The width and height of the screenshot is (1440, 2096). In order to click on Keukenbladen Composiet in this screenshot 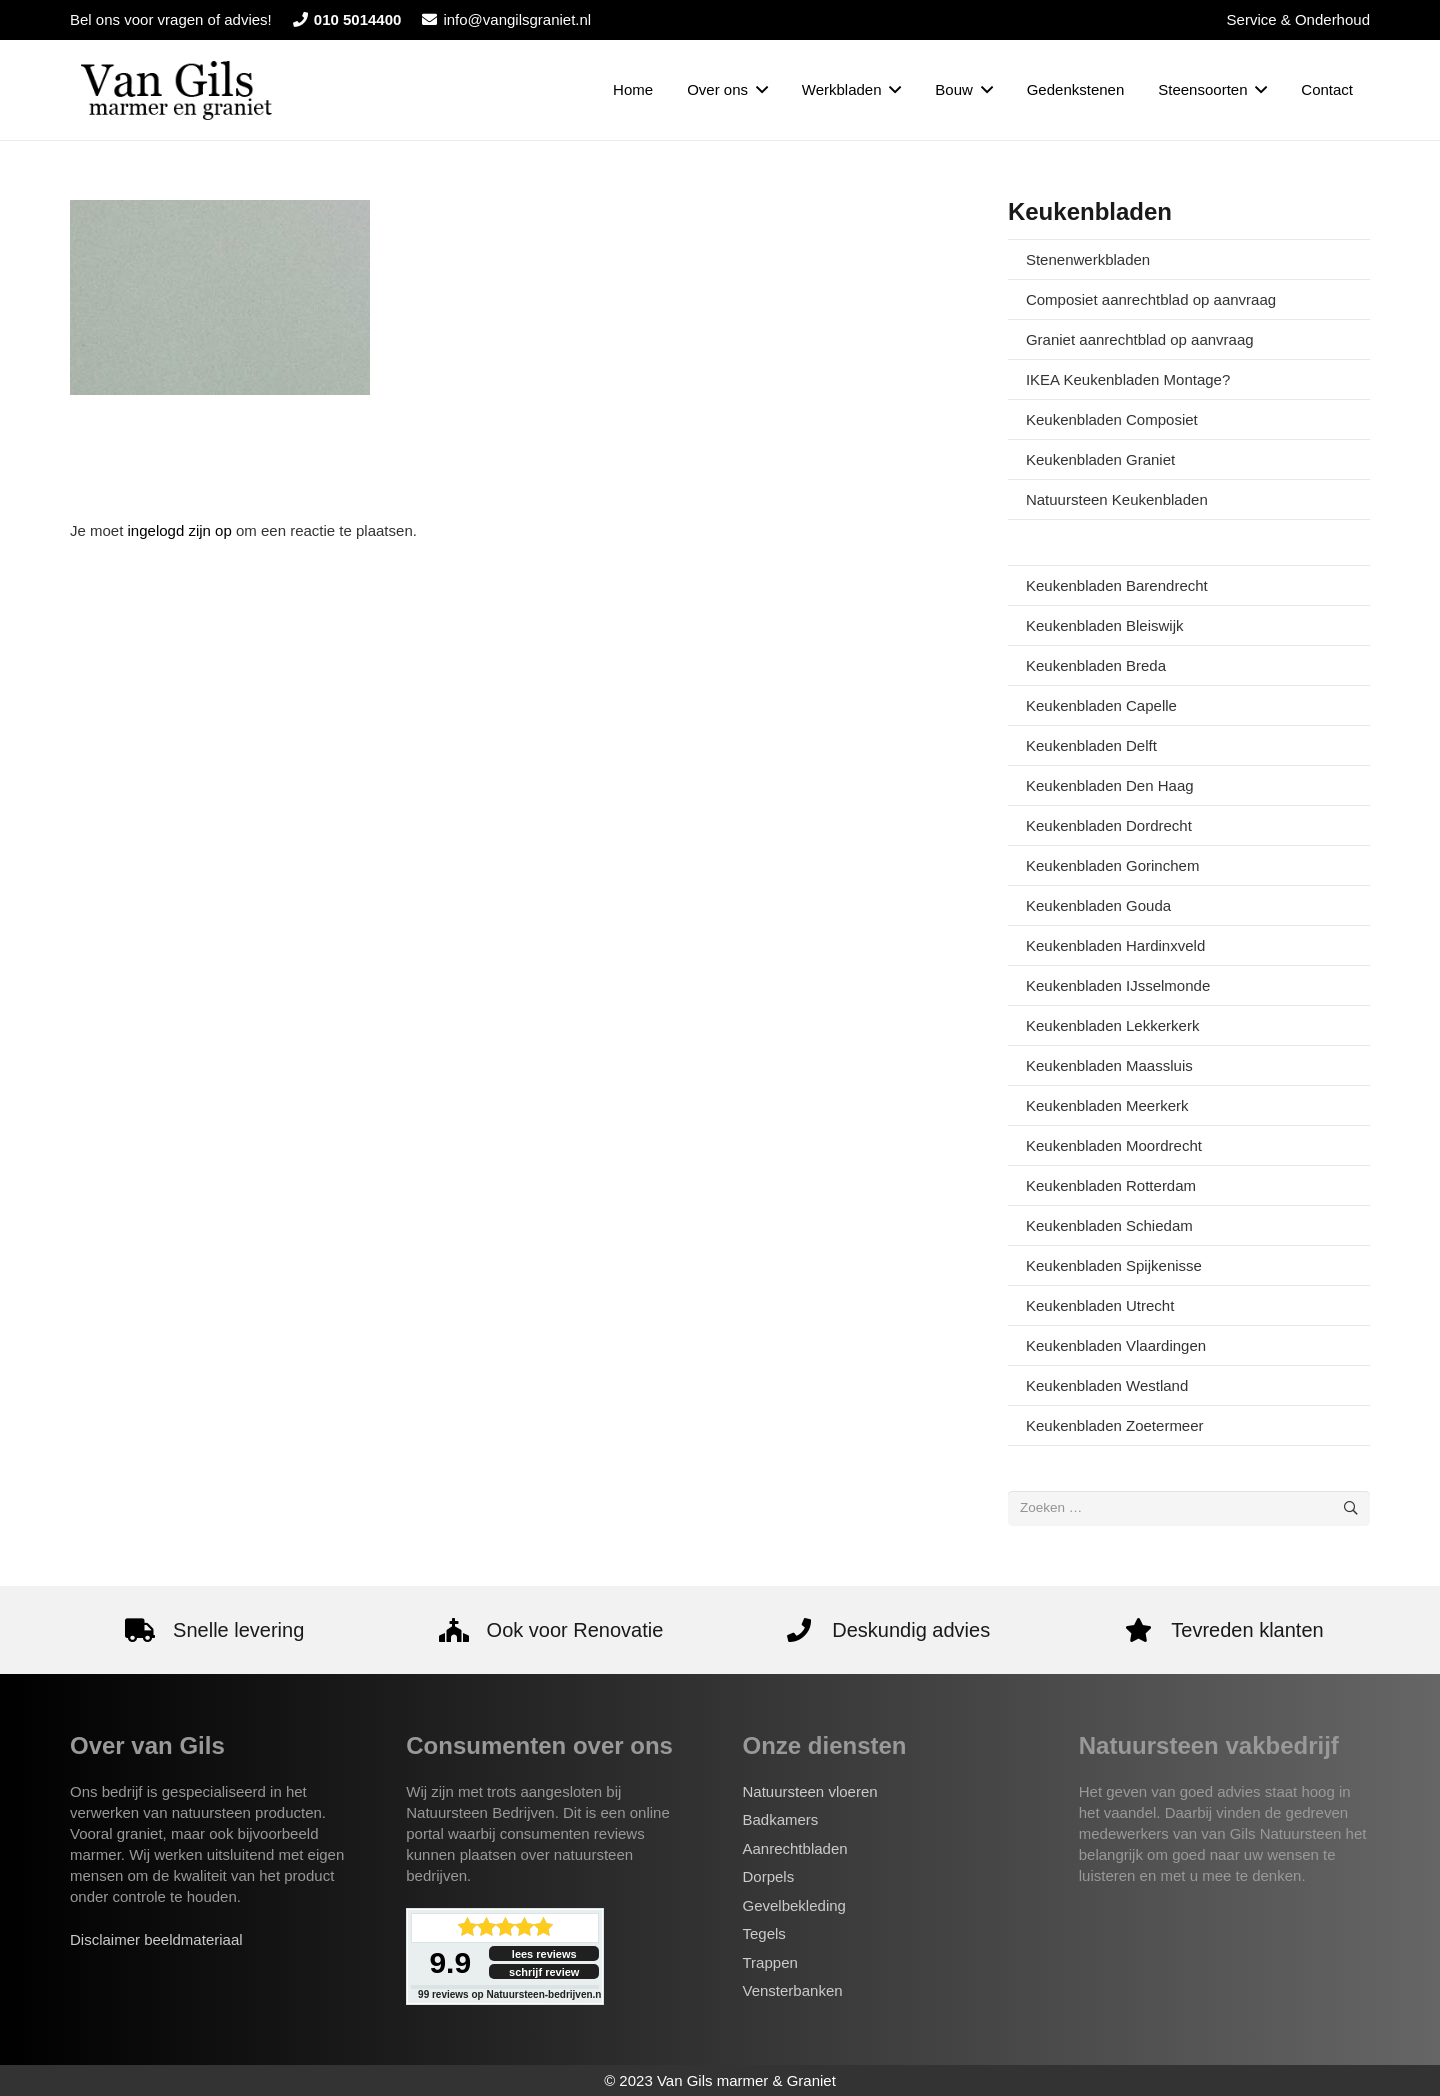, I will do `click(1112, 419)`.